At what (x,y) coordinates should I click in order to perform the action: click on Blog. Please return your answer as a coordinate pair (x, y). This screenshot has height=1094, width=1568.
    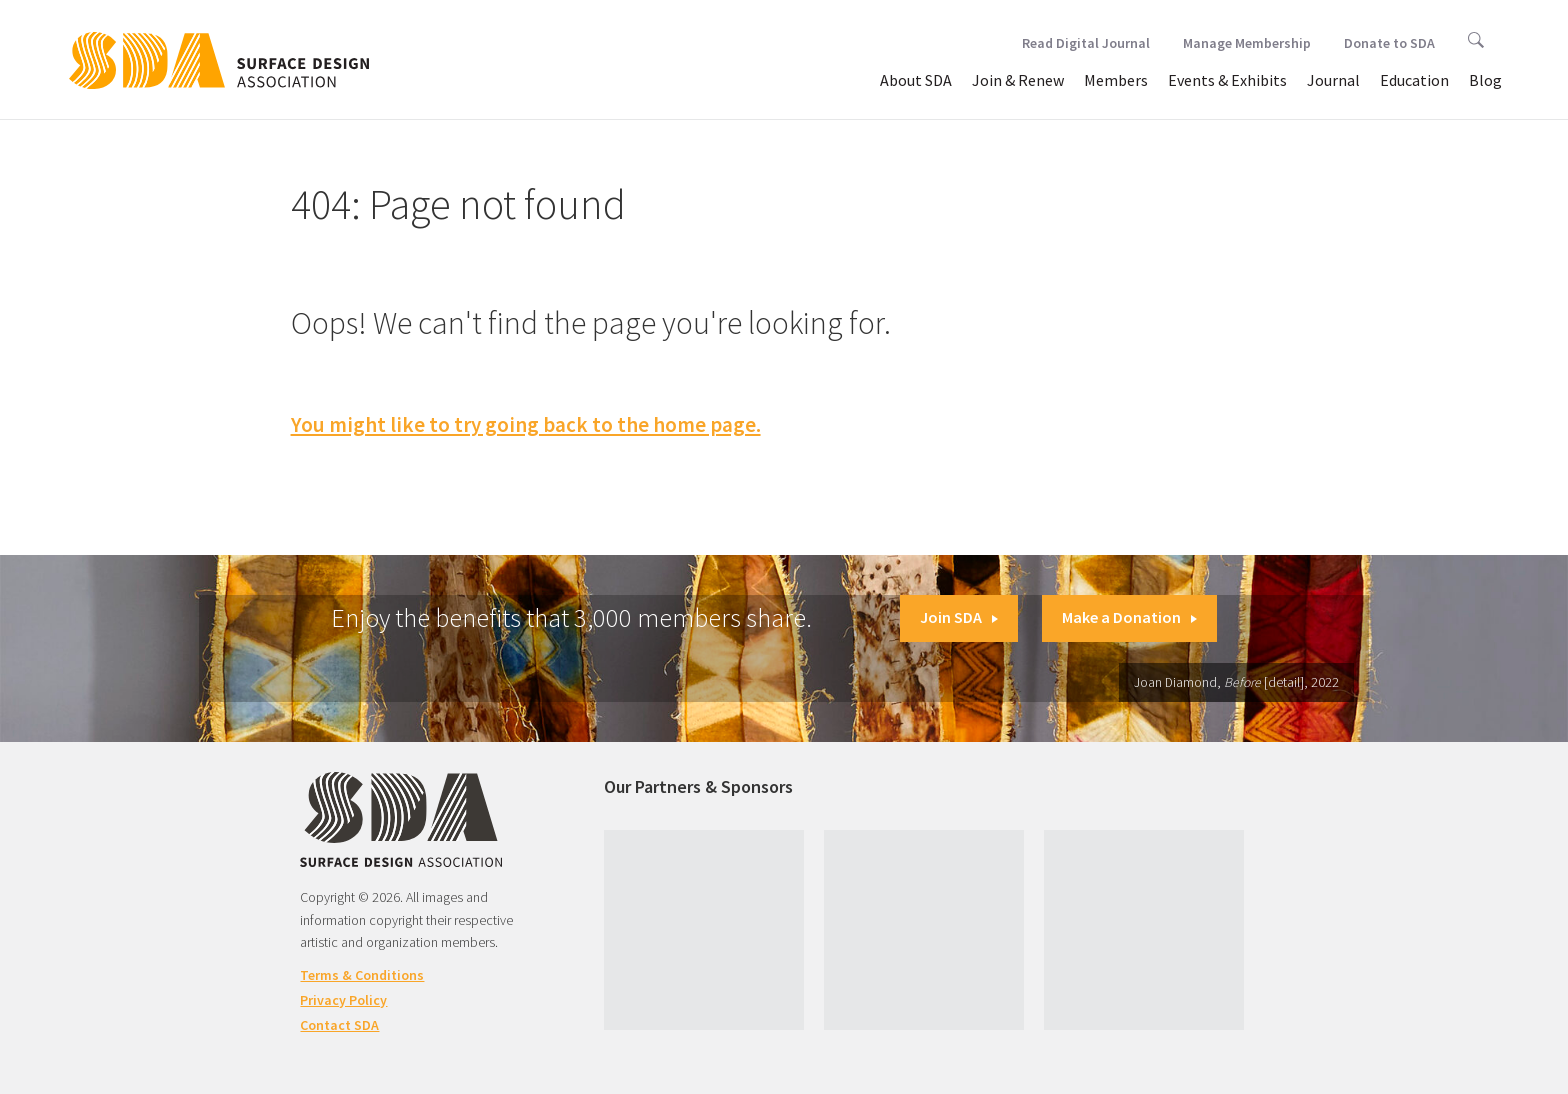
    Looking at the image, I should click on (1485, 80).